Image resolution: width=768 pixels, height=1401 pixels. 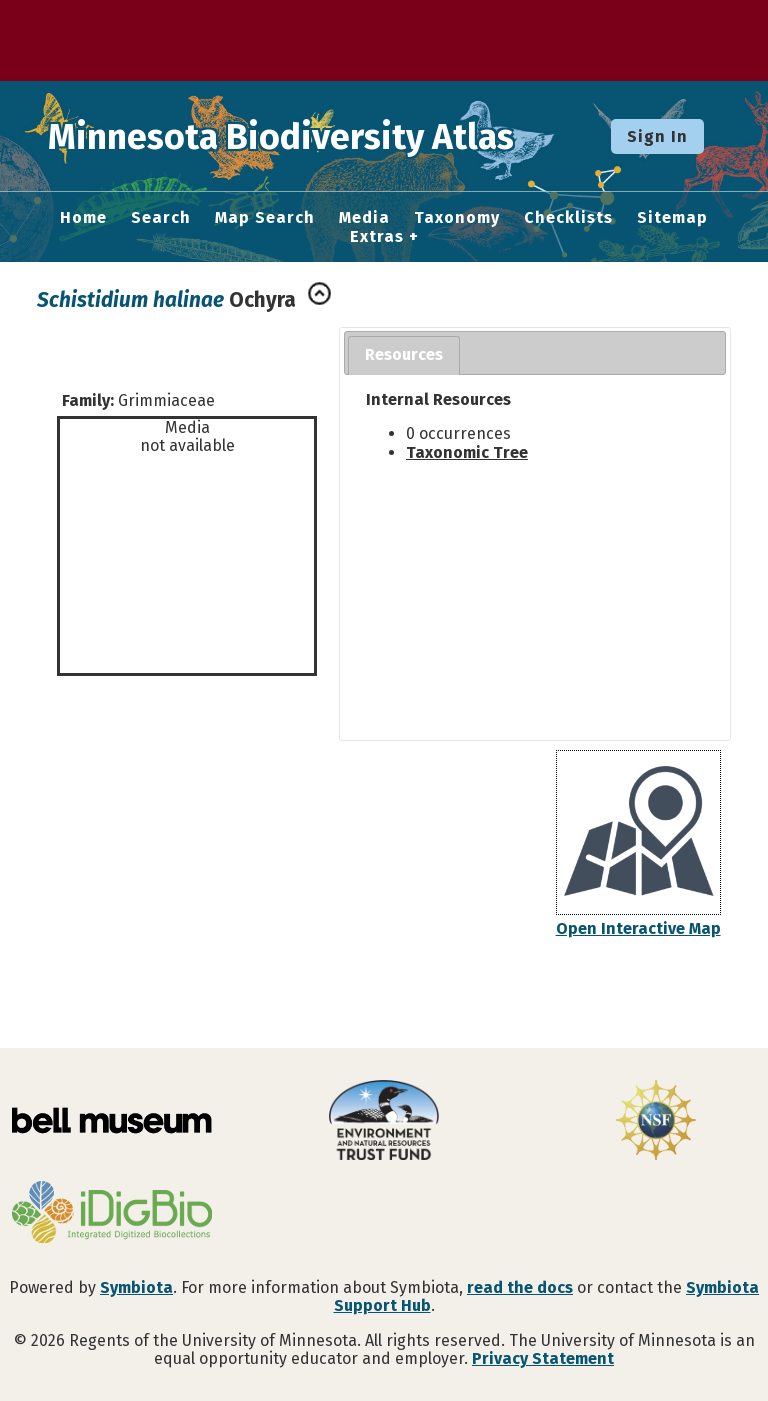 I want to click on Open Interactive Map, so click(x=638, y=928).